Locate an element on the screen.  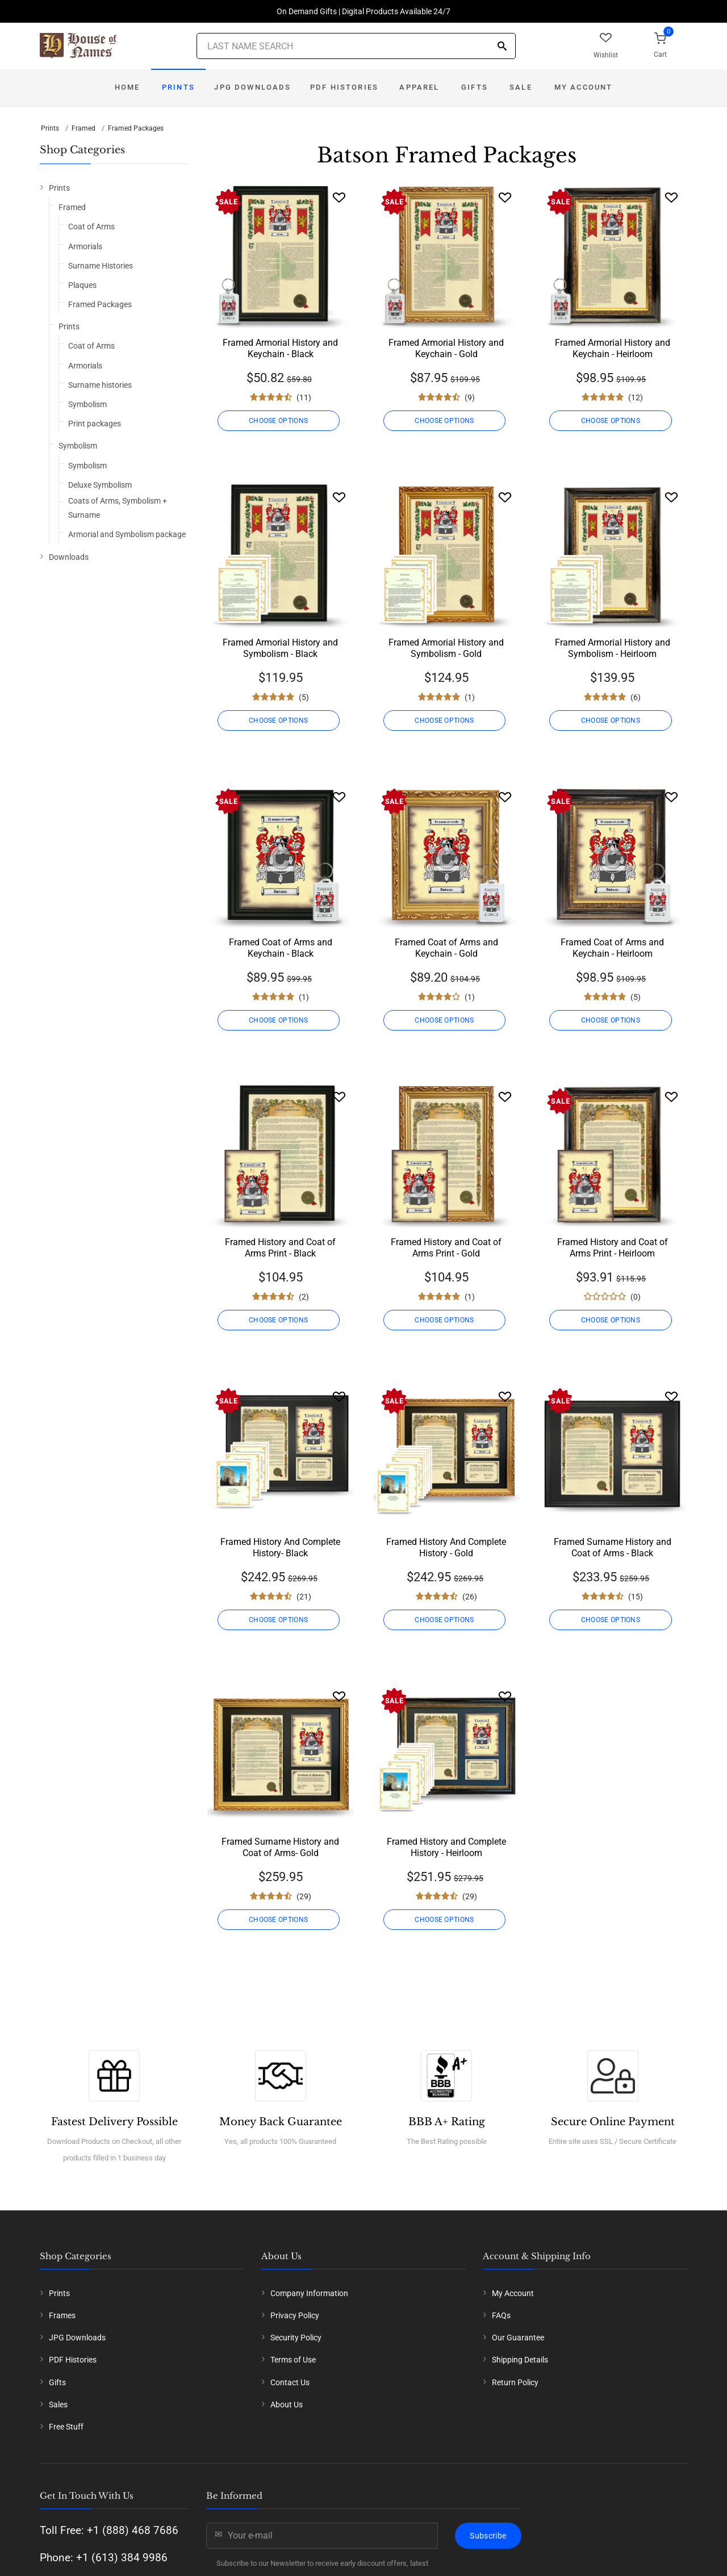
Our Guarantee is located at coordinates (518, 2337).